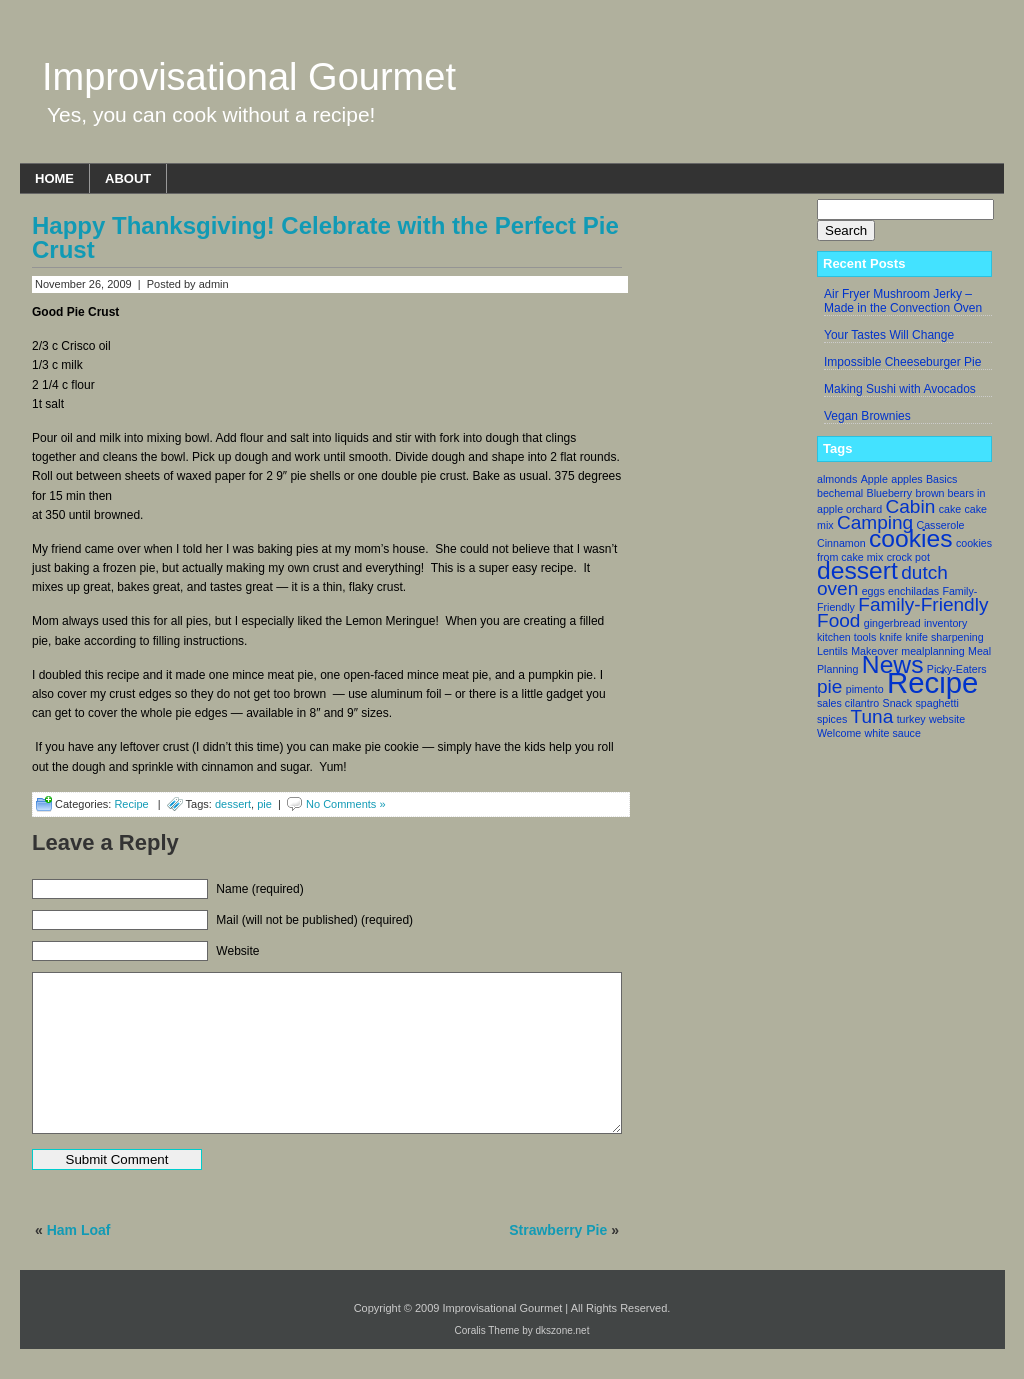 This screenshot has width=1024, height=1379. Describe the element at coordinates (874, 479) in the screenshot. I see `Apple [Apple (1 item)]` at that location.